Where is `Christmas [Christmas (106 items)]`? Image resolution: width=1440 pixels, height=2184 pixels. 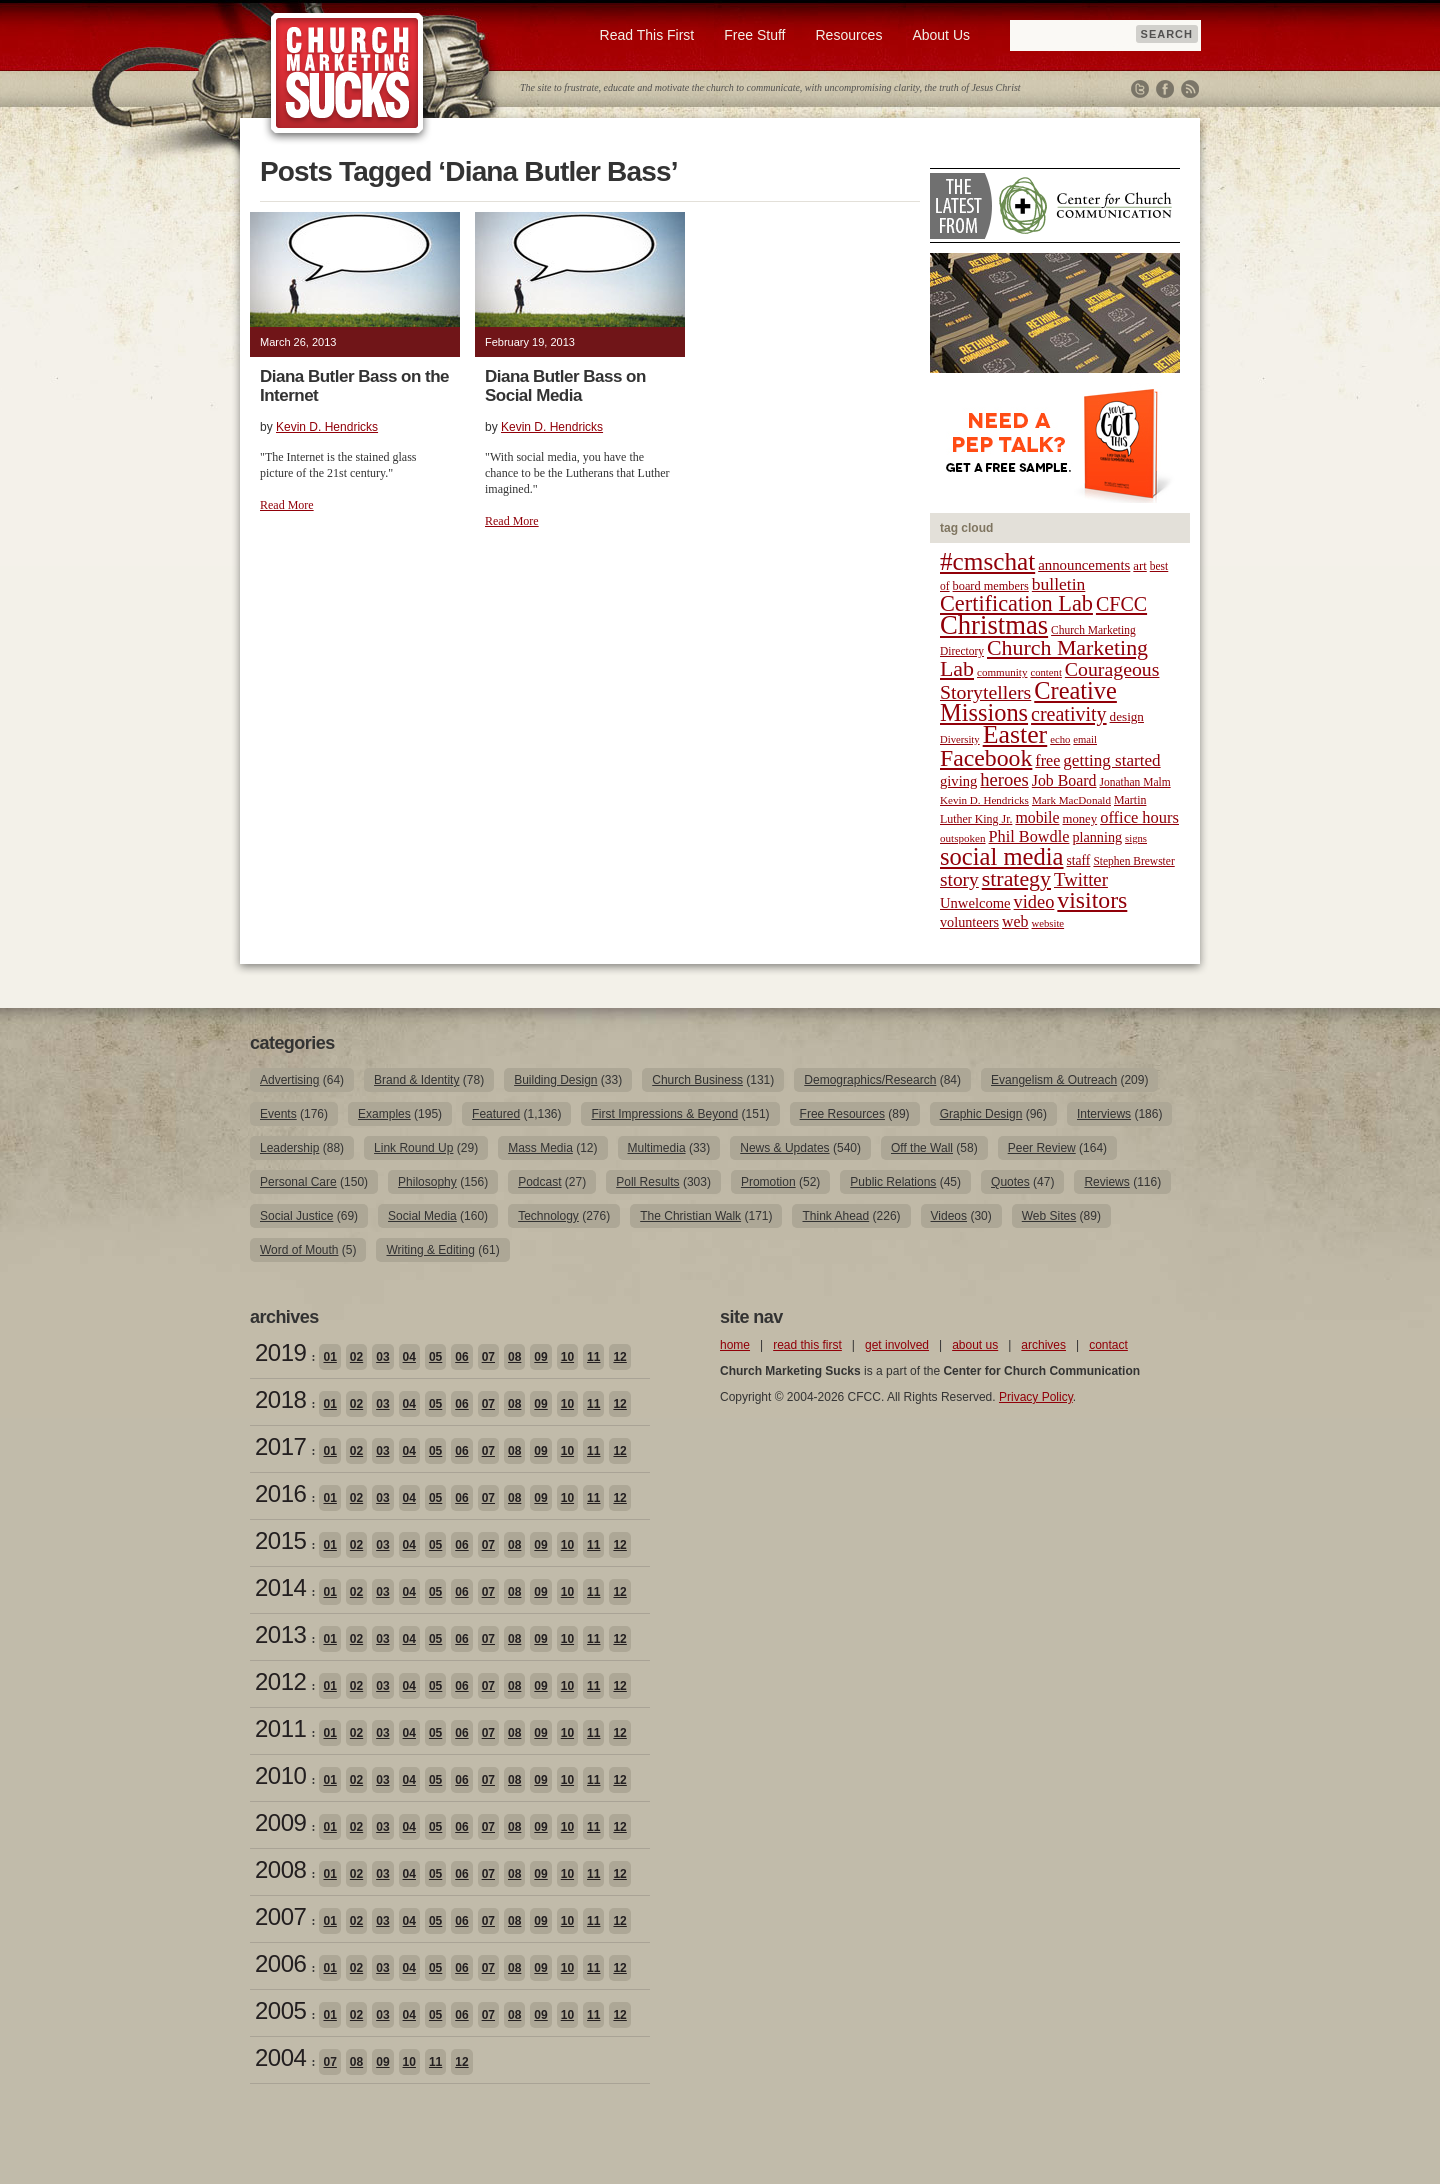
Christmas [Christmas (106 items)] is located at coordinates (994, 625).